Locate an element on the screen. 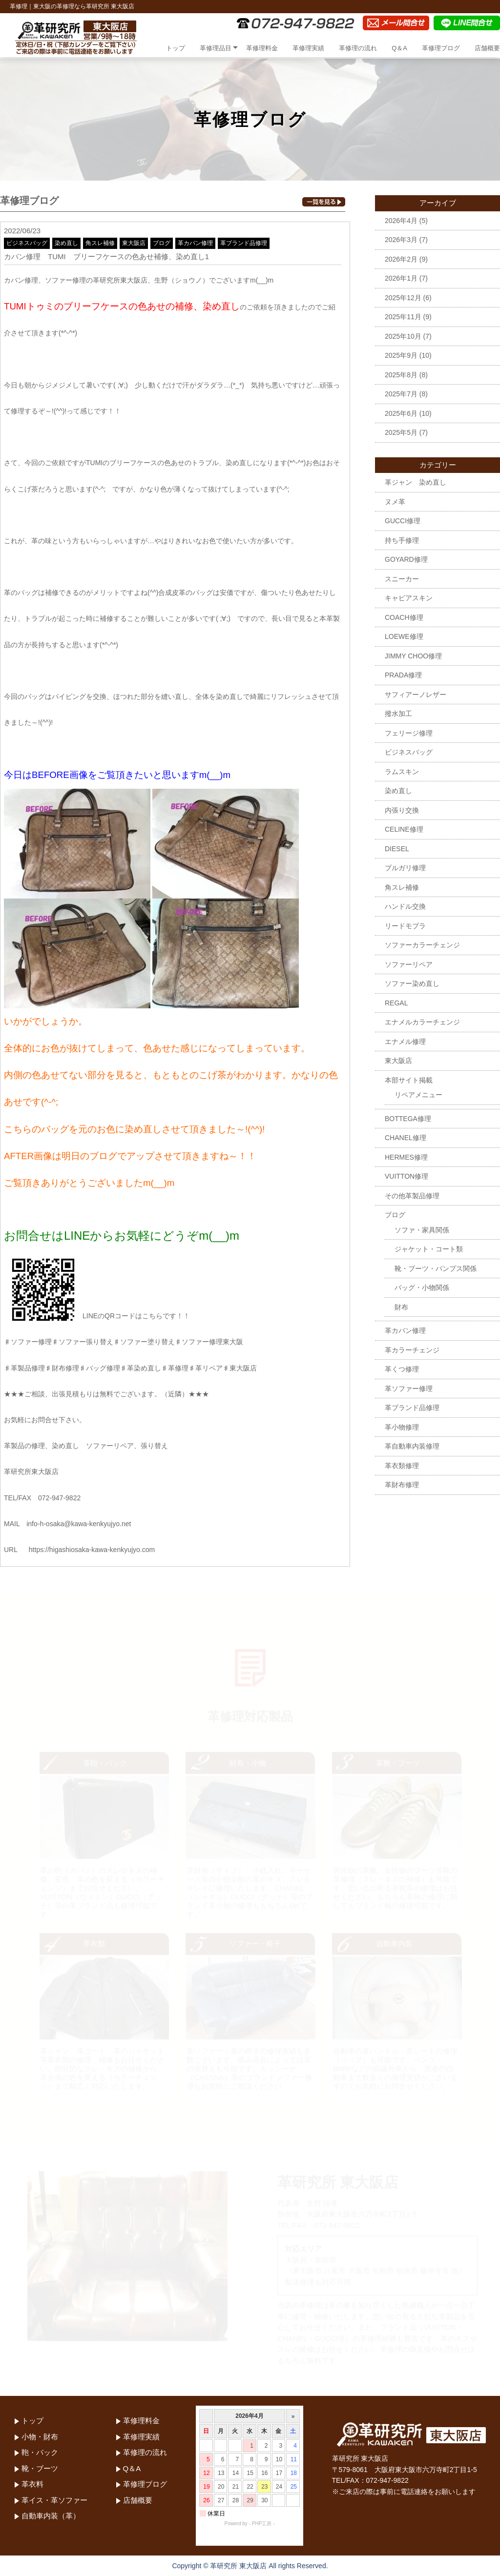  info-h-osaka@kawa-kenkyujyo.net is located at coordinates (78, 1524).